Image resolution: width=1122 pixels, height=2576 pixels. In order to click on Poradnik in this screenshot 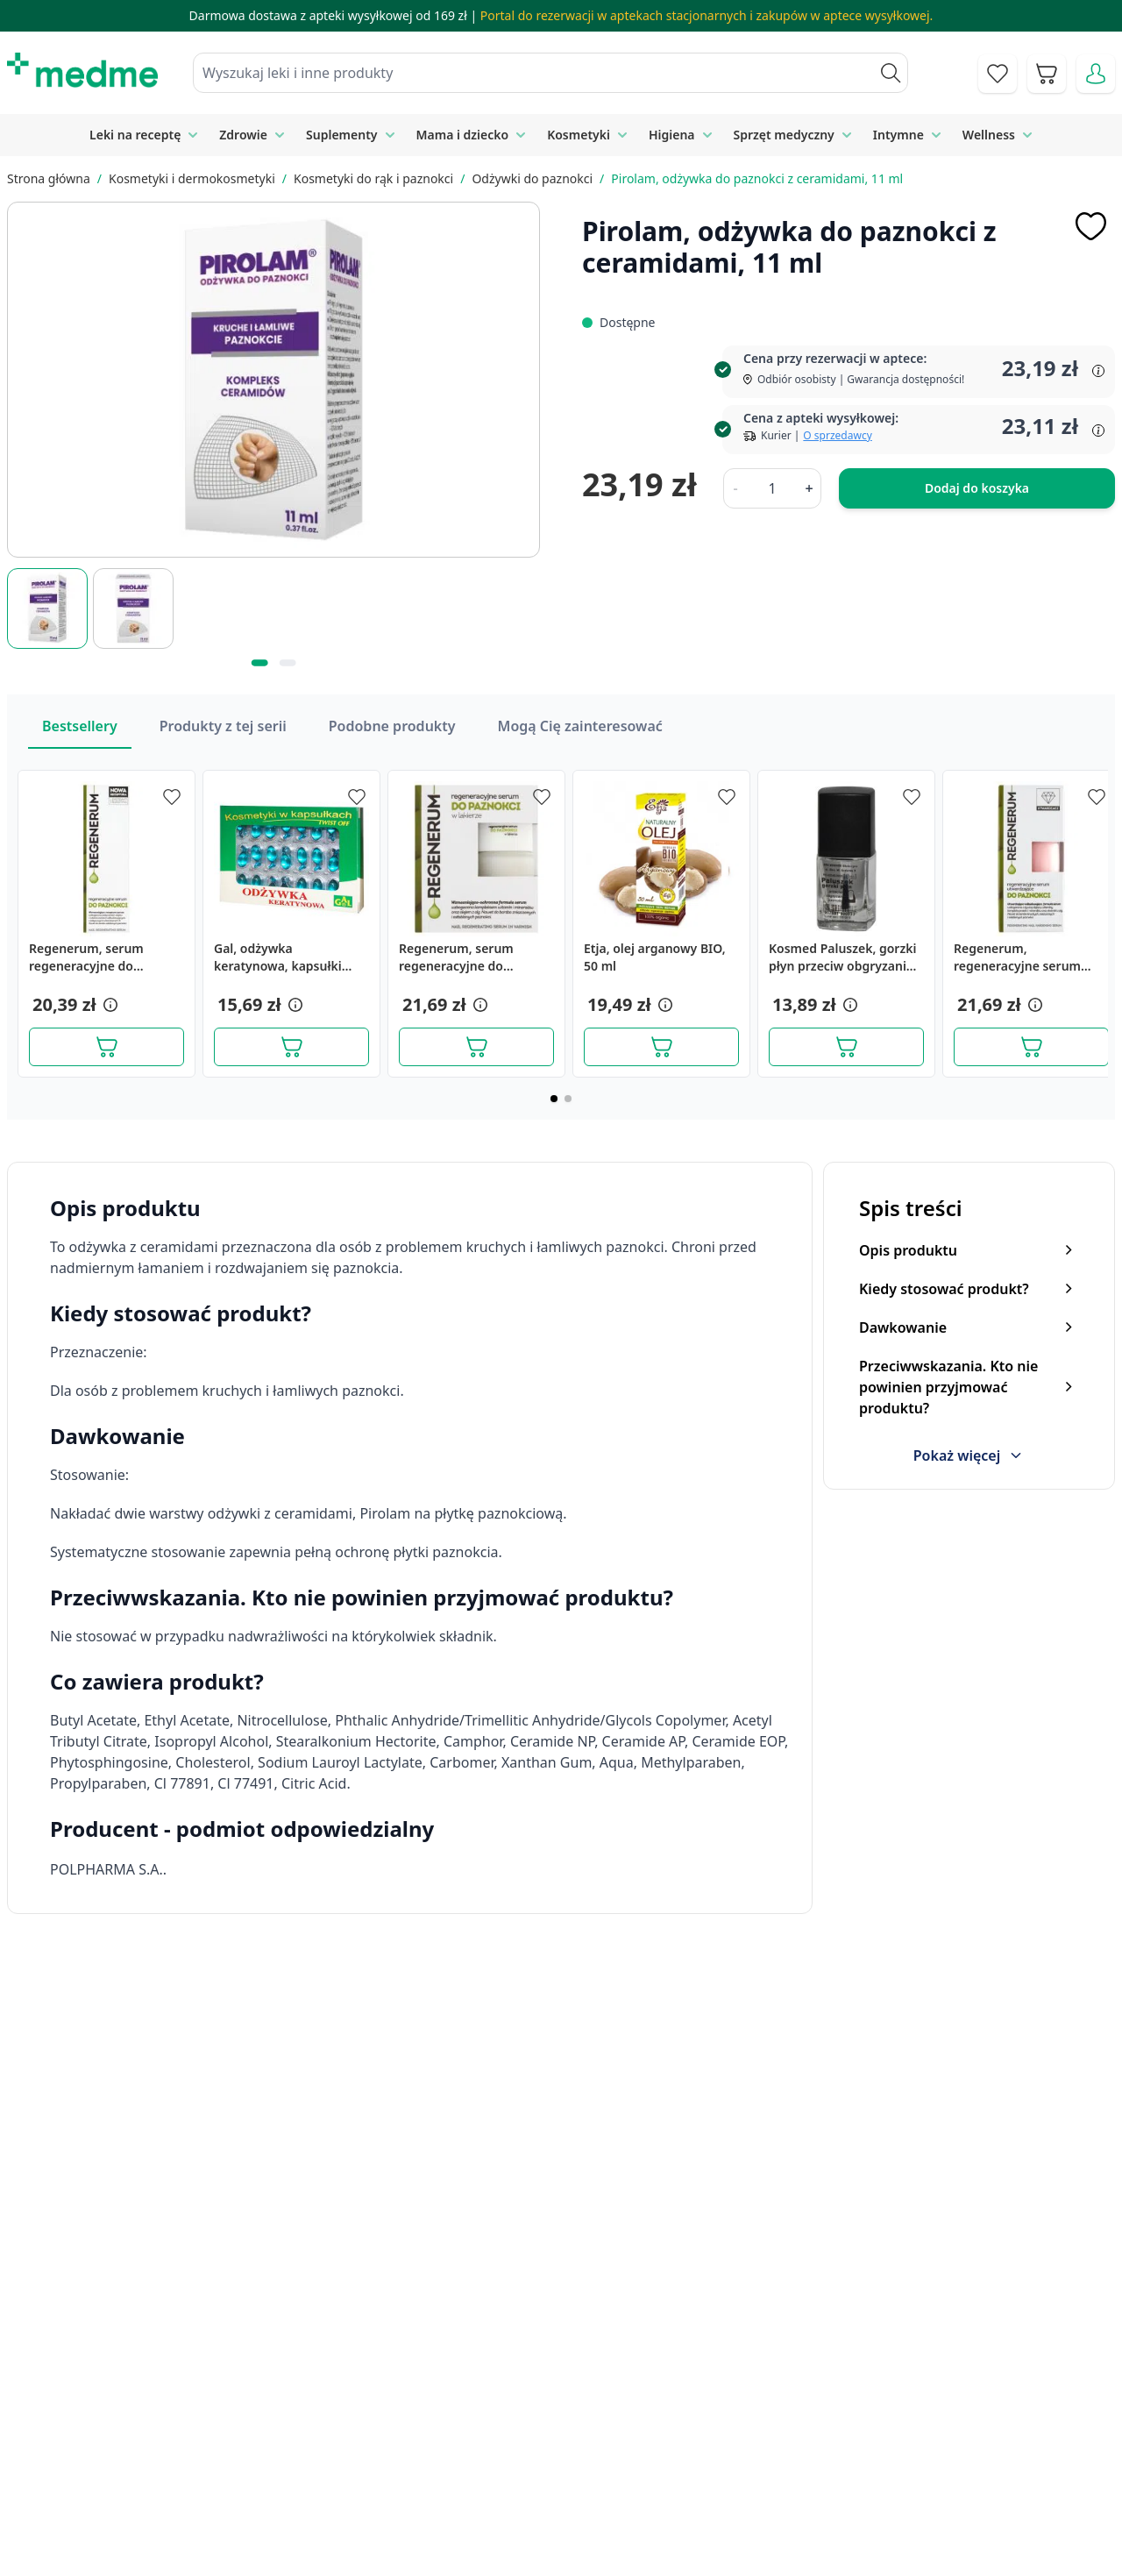, I will do `click(566, 2421)`.